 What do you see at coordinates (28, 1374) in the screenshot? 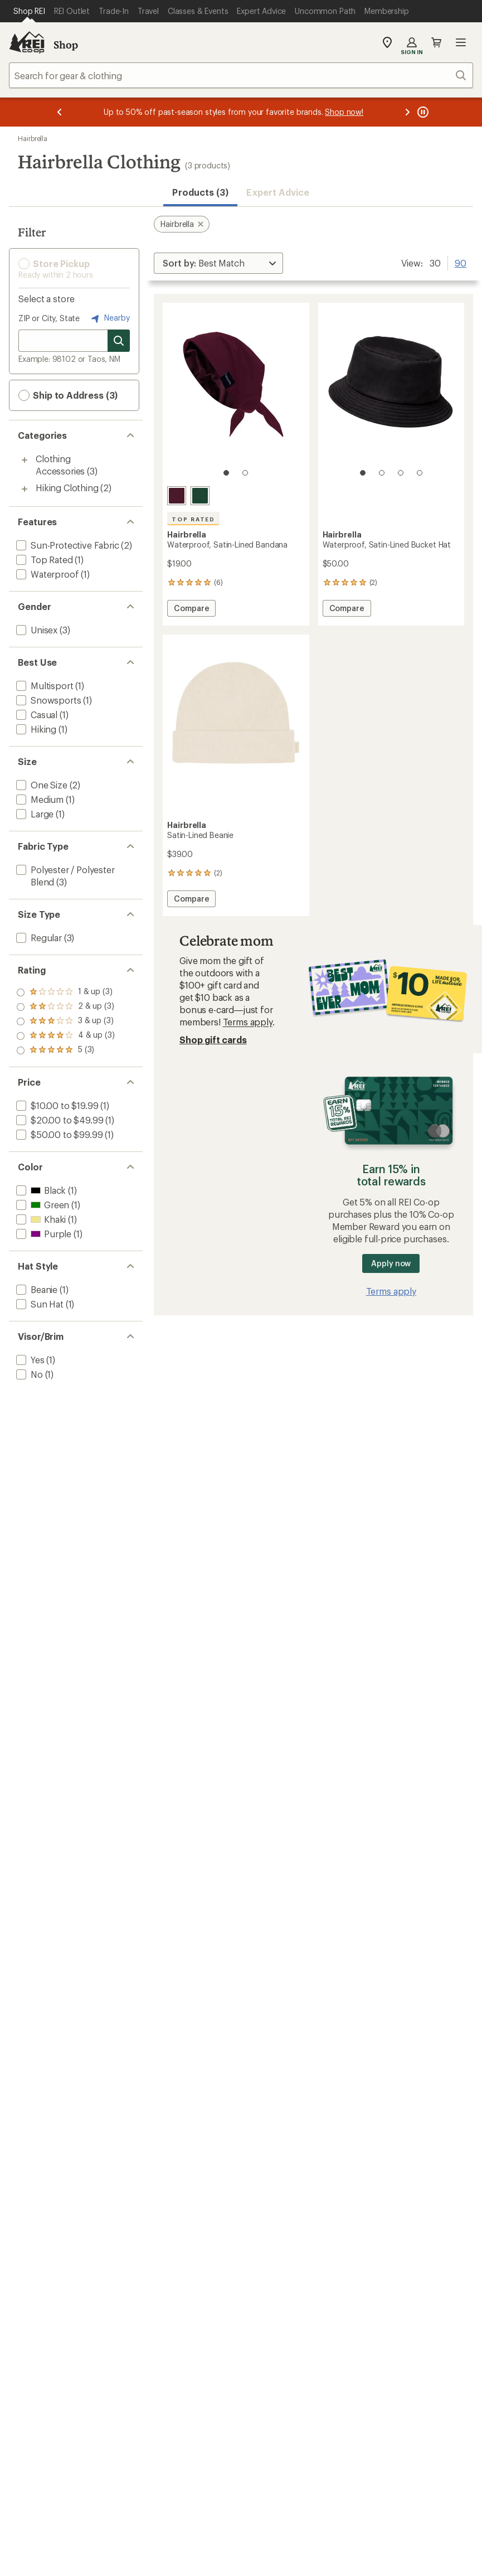
I see `[add filter: No(1)]` at bounding box center [28, 1374].